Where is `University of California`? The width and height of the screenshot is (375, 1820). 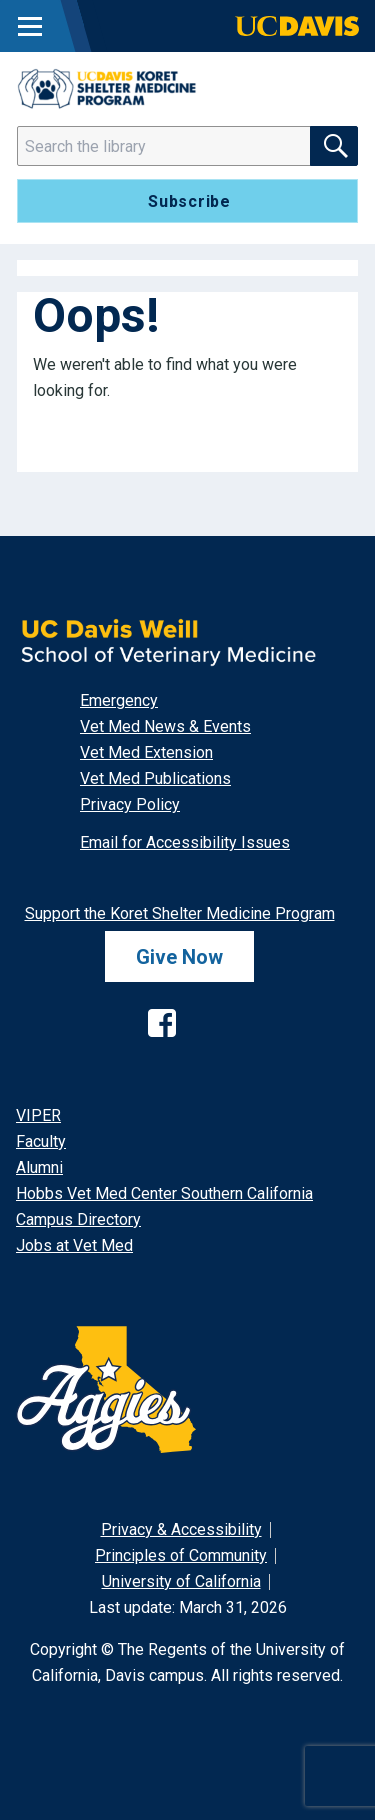
University of California is located at coordinates (181, 1581).